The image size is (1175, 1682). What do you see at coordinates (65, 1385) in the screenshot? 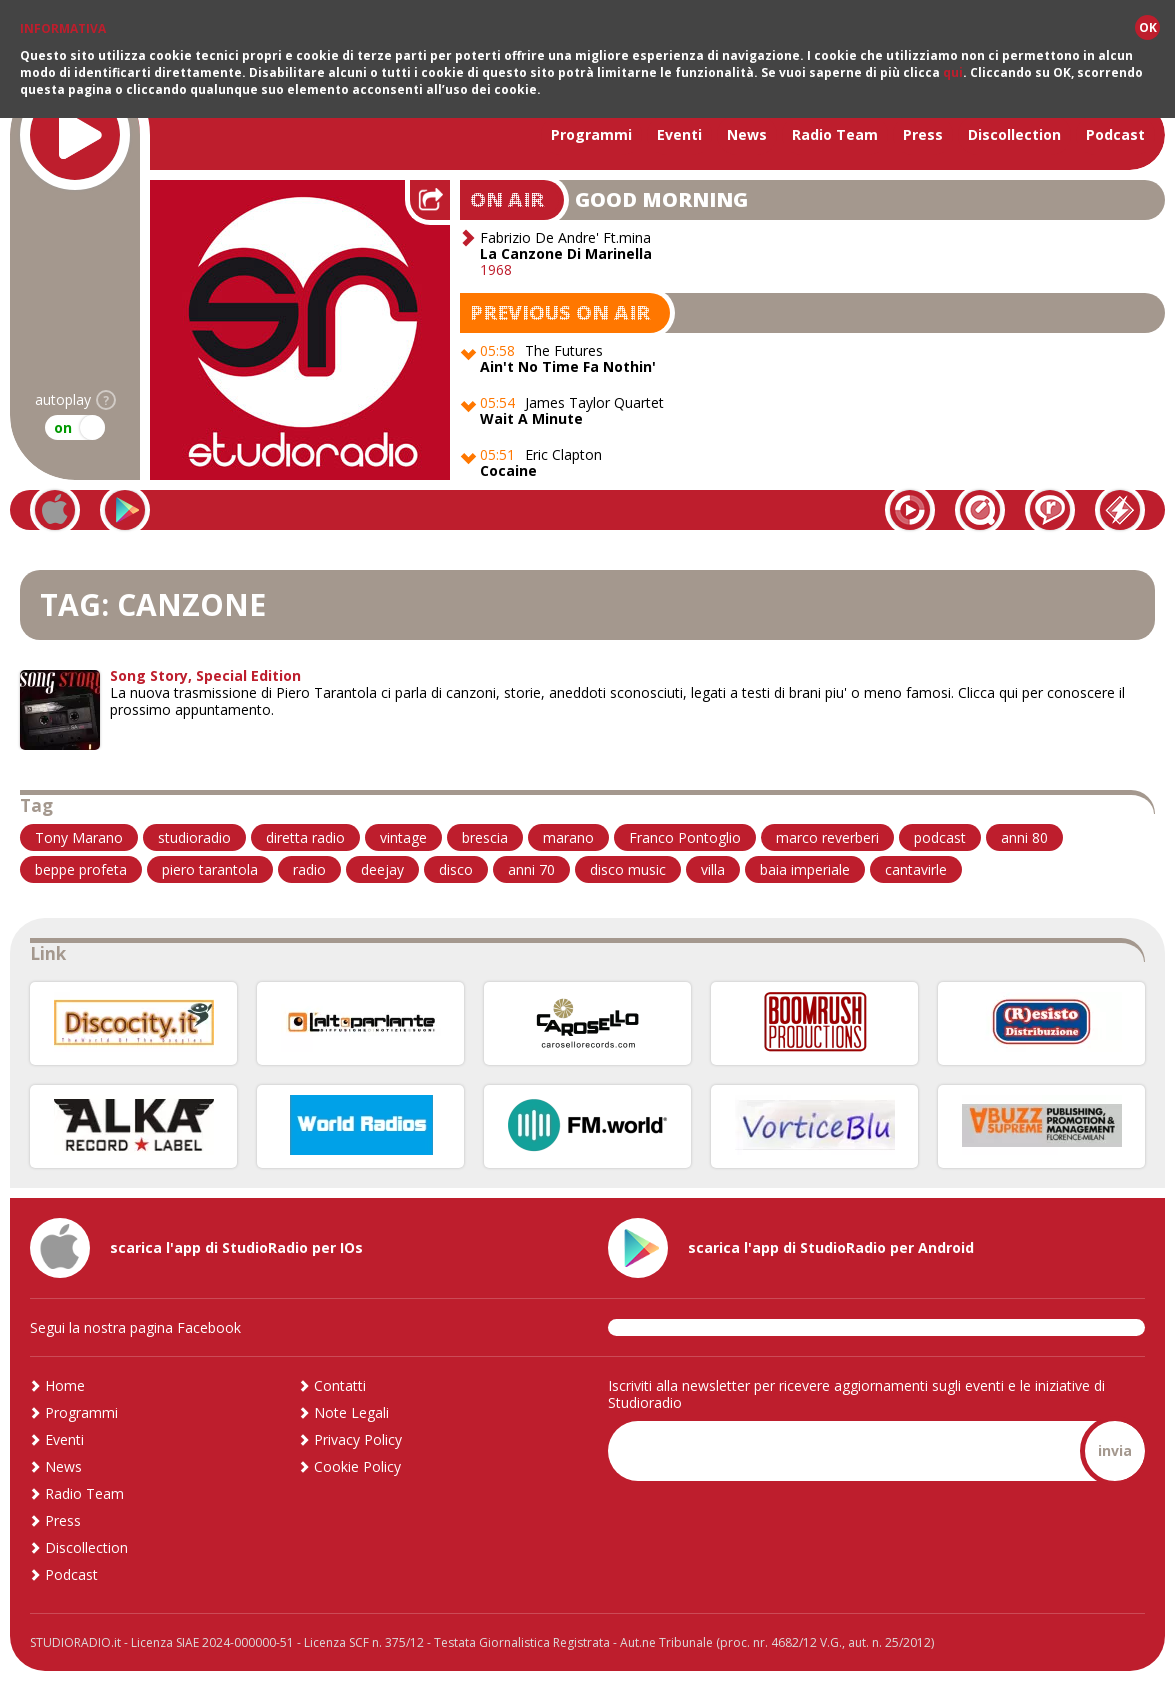
I see `Home` at bounding box center [65, 1385].